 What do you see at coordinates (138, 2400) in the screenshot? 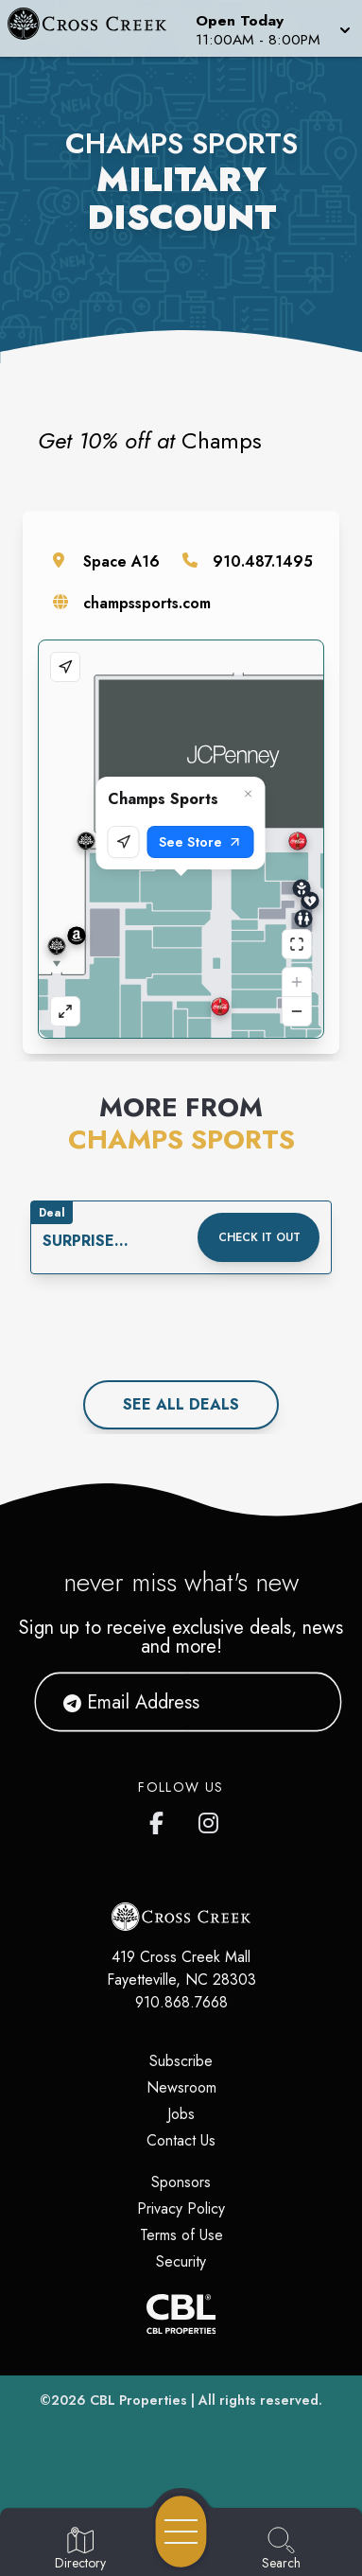
I see `CBL Properties [CBL Properties corporate website]` at bounding box center [138, 2400].